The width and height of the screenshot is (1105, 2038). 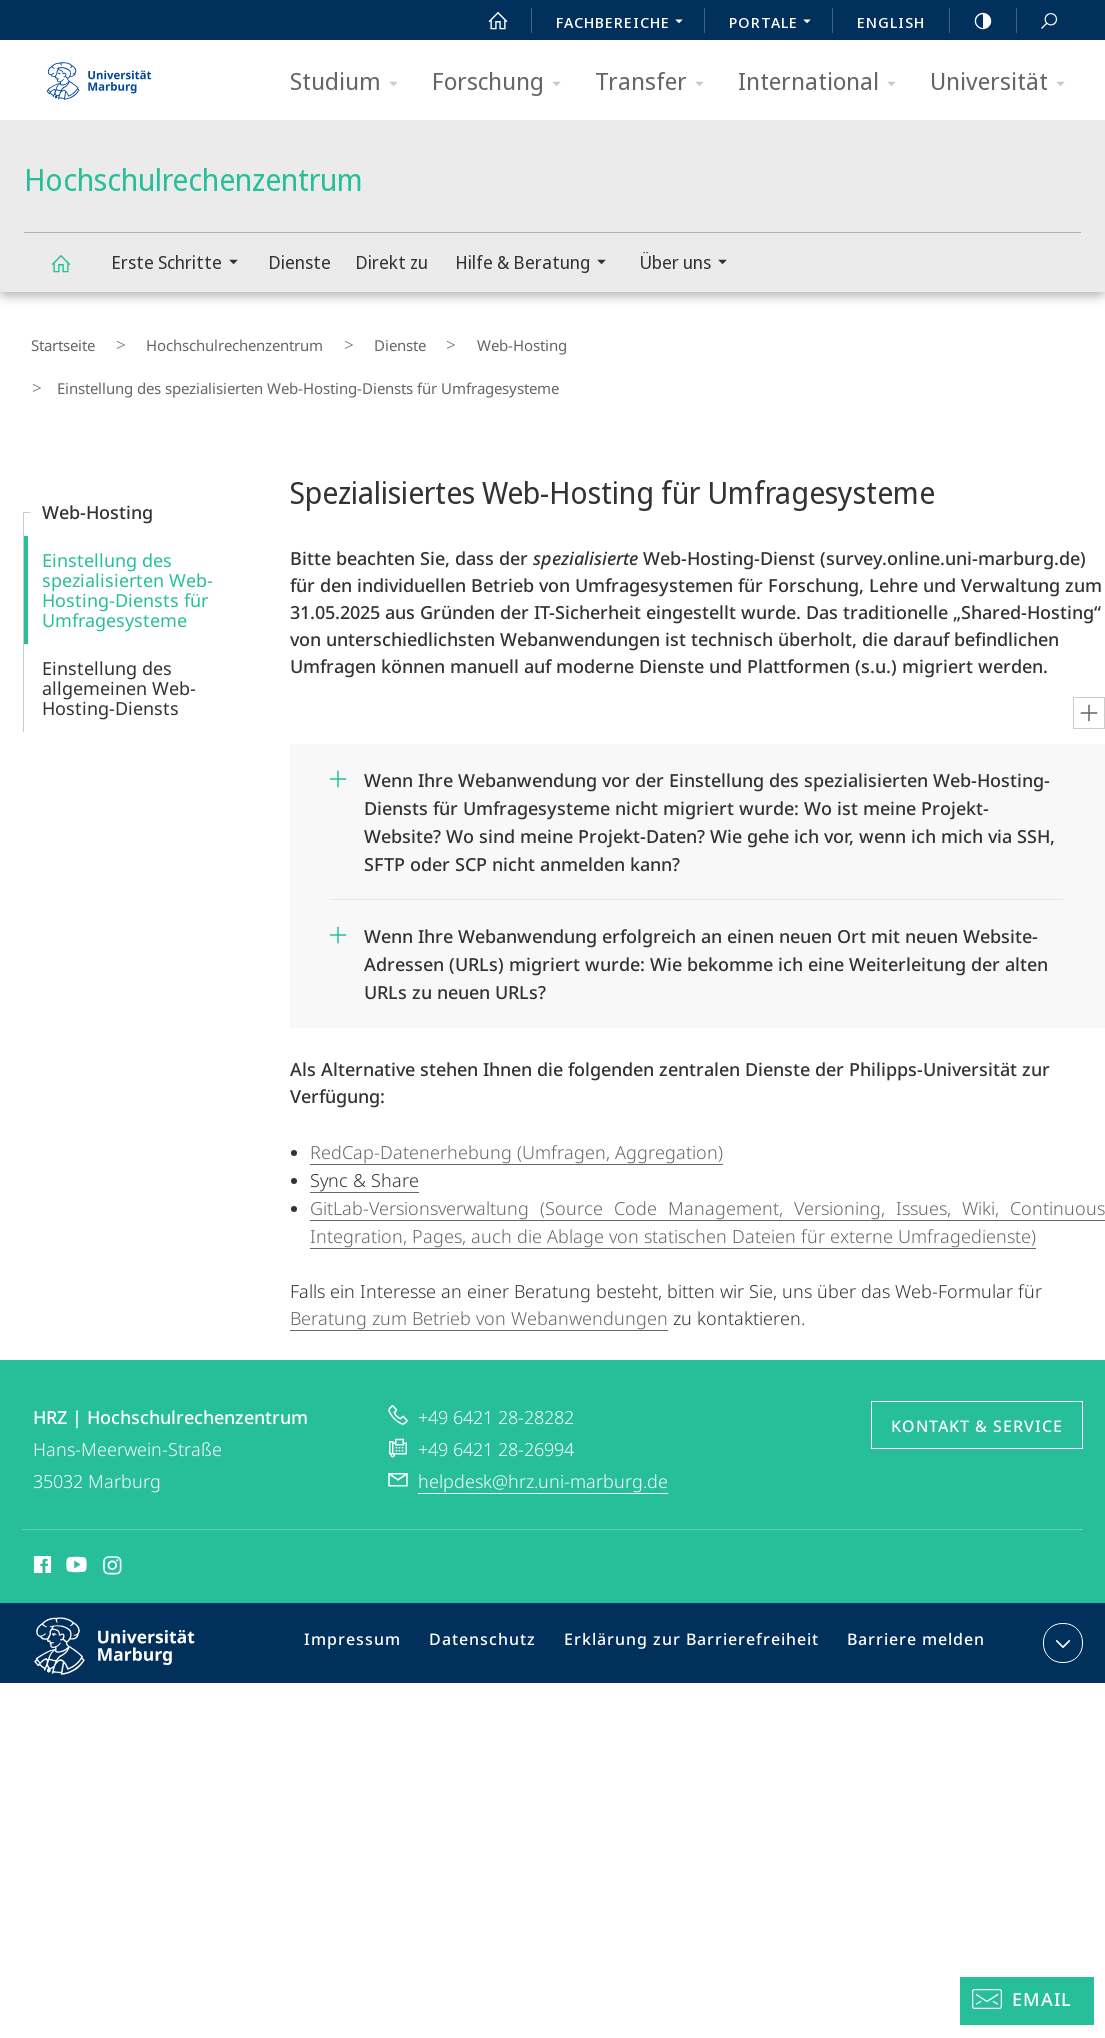 I want to click on Facebook, so click(x=40, y=1512).